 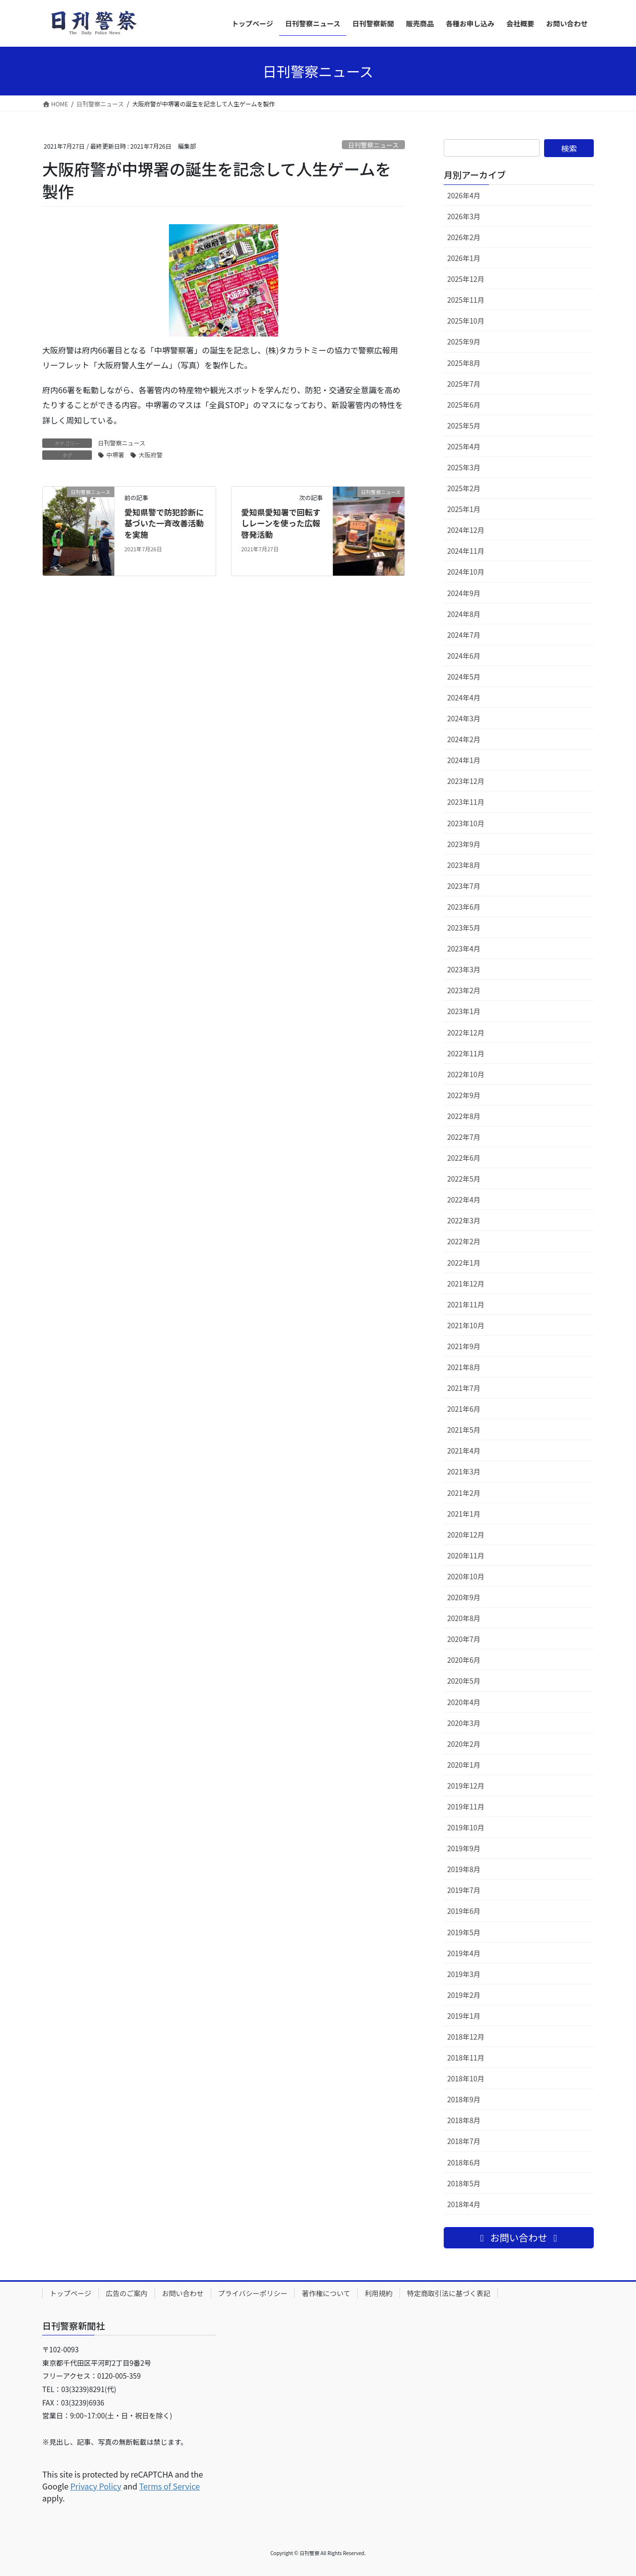 I want to click on 2025年10月, so click(x=465, y=321).